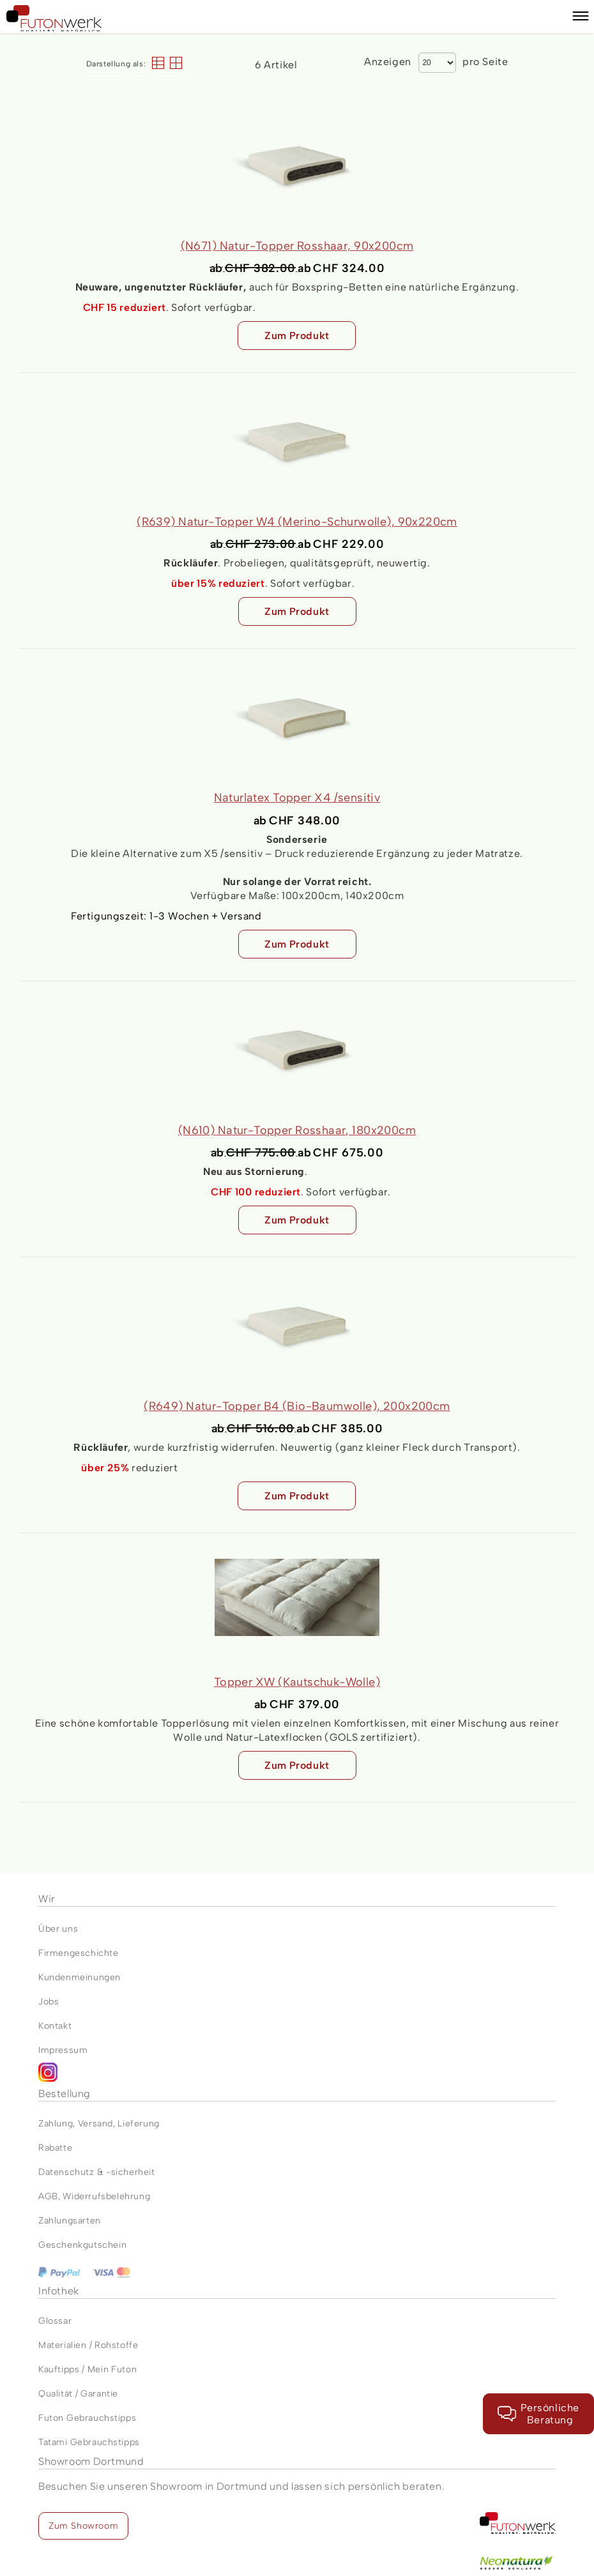 The image size is (594, 2576). I want to click on Kundenmeinungen, so click(79, 1977).